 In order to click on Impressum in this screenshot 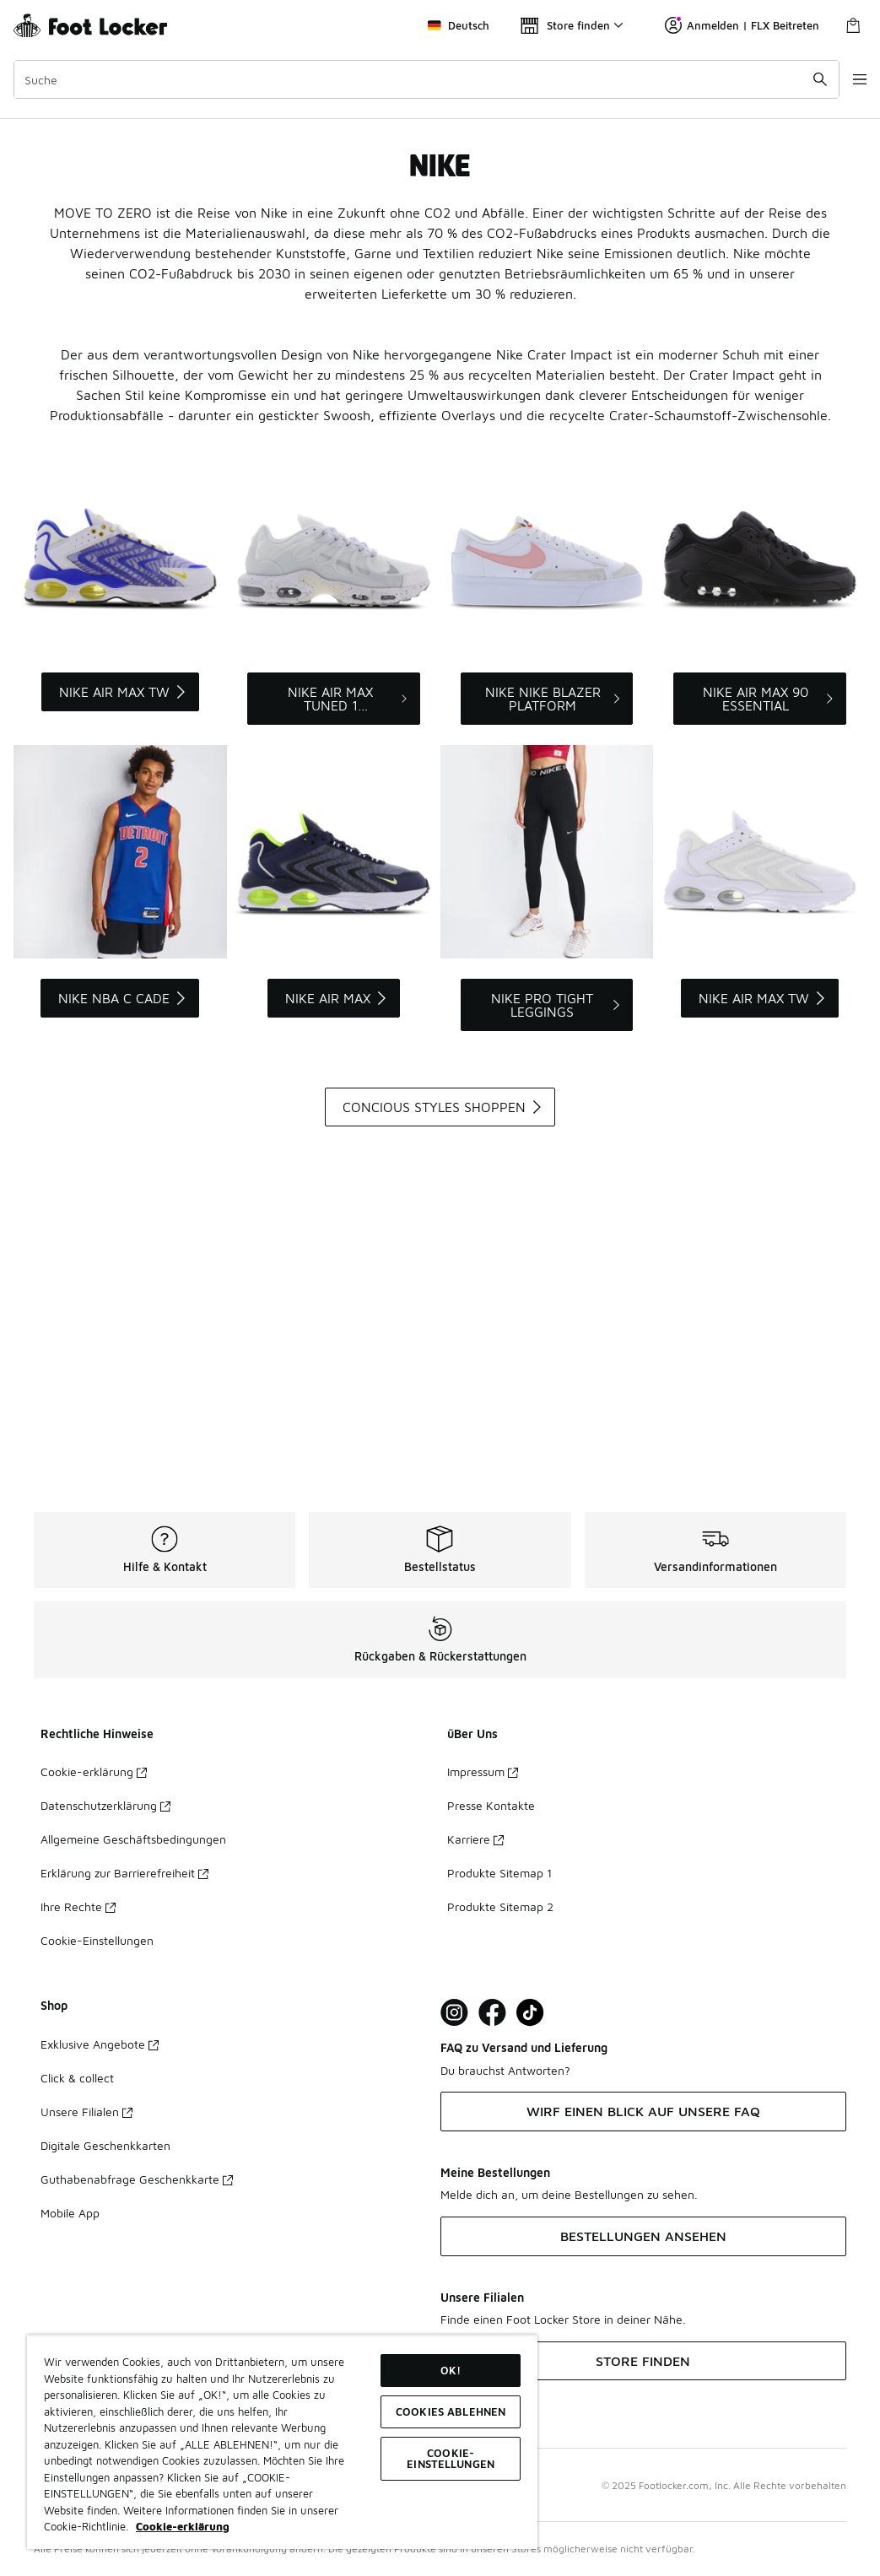, I will do `click(482, 1771)`.